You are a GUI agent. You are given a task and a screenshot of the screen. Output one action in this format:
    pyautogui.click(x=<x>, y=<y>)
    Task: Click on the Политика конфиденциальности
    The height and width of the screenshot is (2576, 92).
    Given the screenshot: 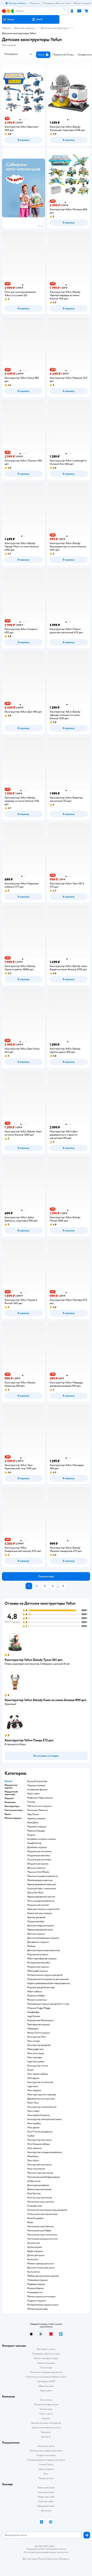 What is the action you would take?
    pyautogui.click(x=46, y=2372)
    